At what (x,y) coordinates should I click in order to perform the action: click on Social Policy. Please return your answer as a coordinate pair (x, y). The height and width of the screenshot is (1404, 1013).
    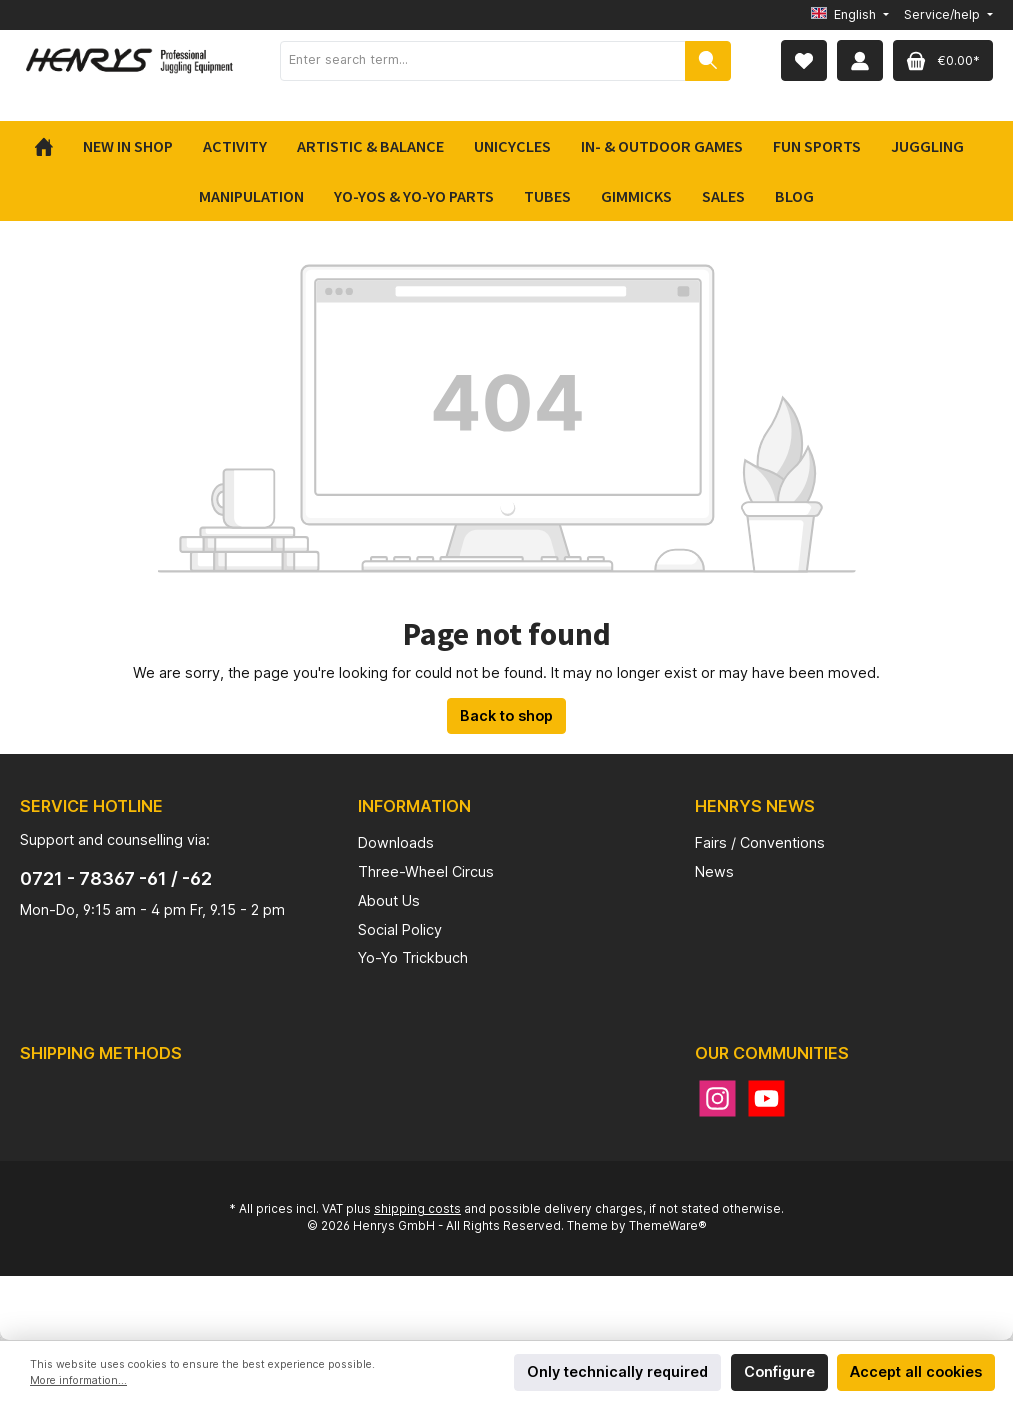
    Looking at the image, I should click on (400, 929).